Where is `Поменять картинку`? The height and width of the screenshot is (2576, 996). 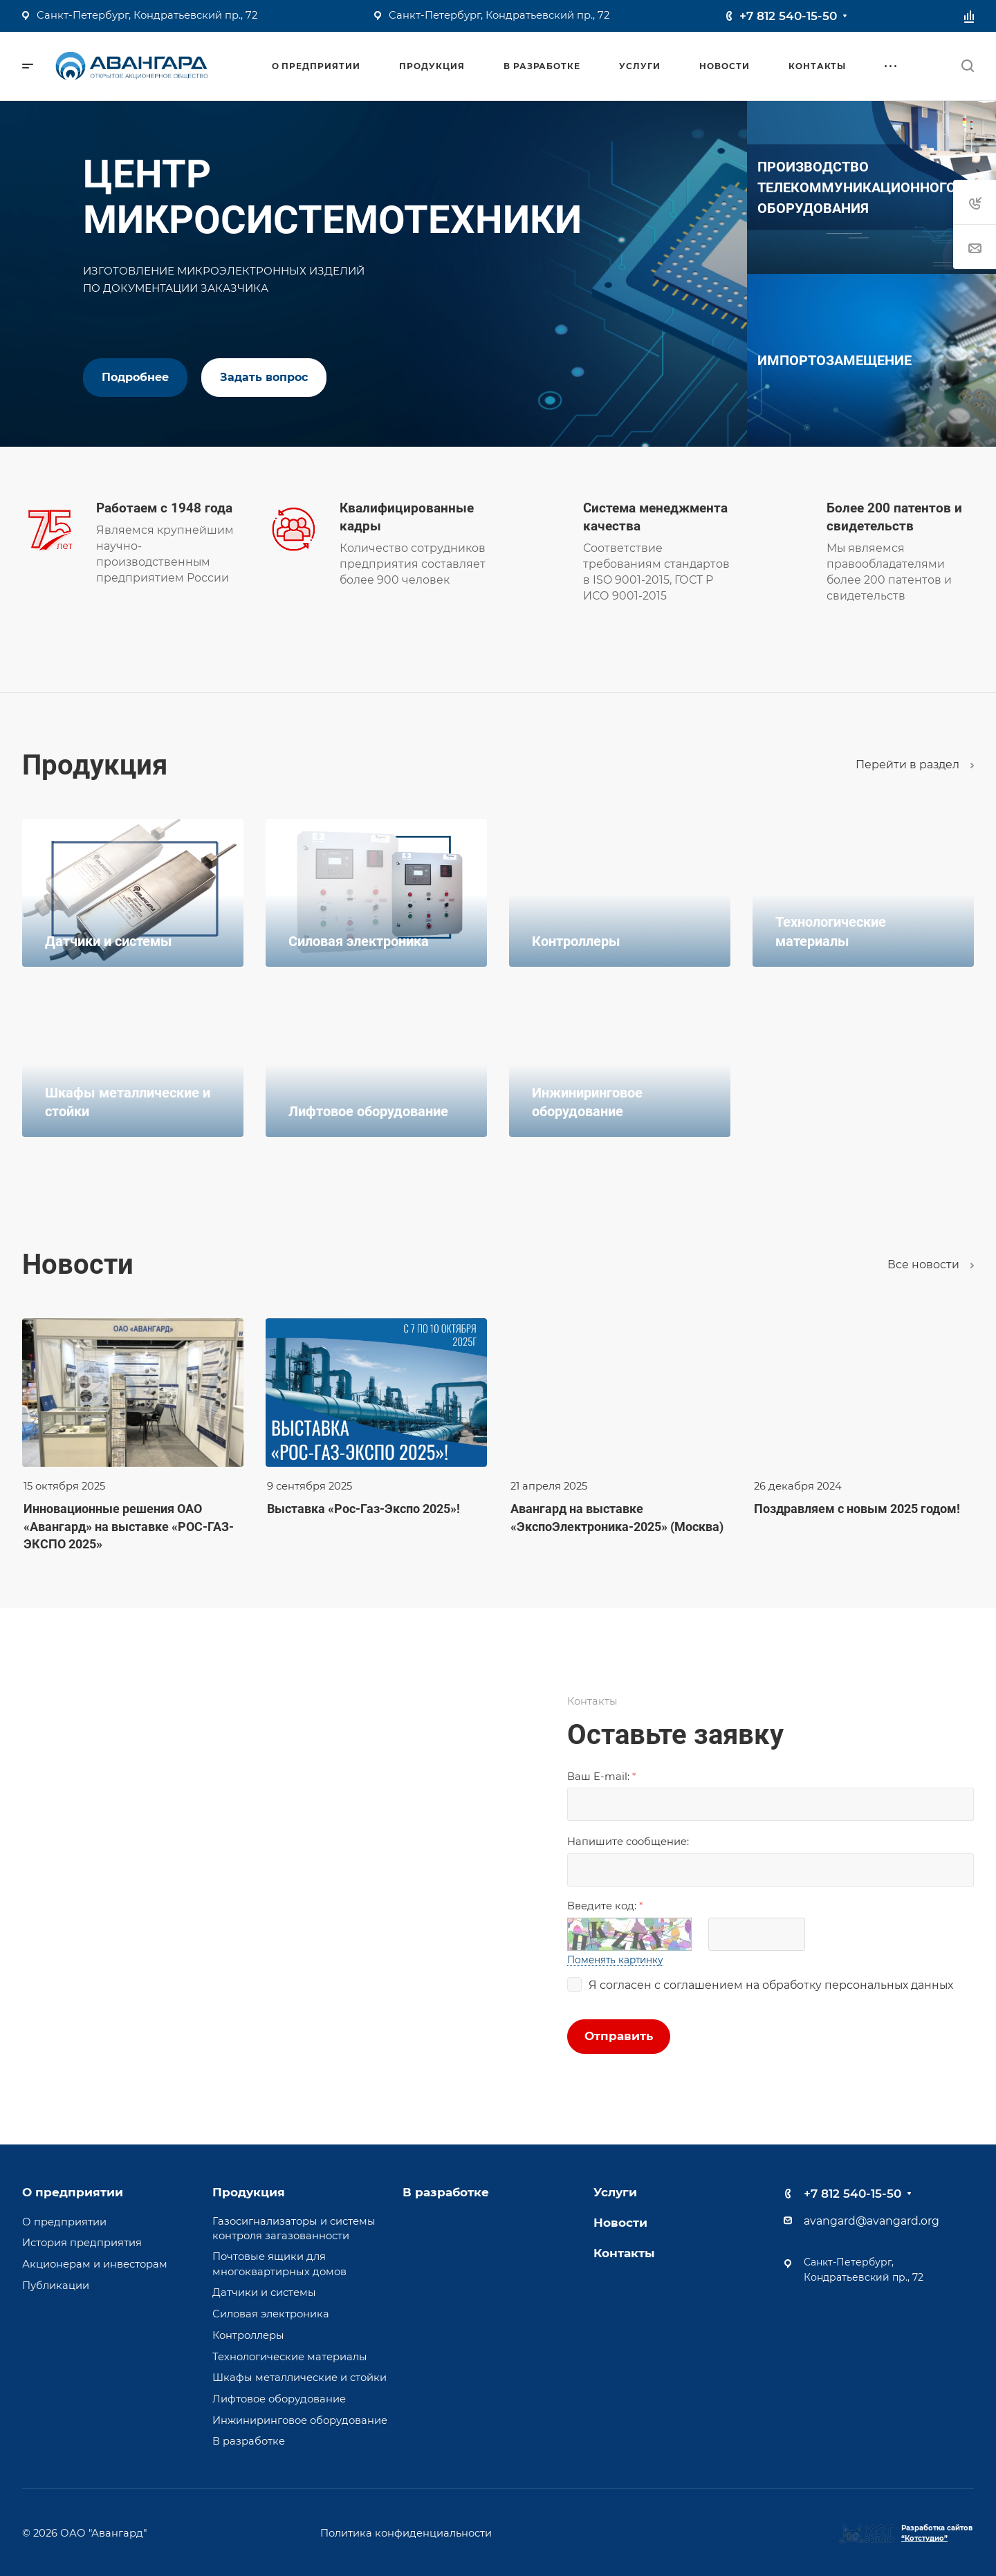
Поменять картинку is located at coordinates (615, 1959).